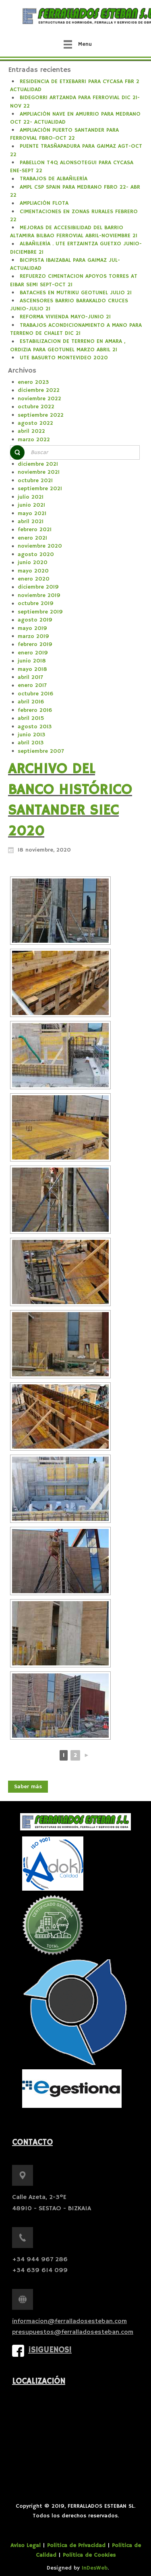 The image size is (151, 2576). I want to click on junio 2013, so click(31, 734).